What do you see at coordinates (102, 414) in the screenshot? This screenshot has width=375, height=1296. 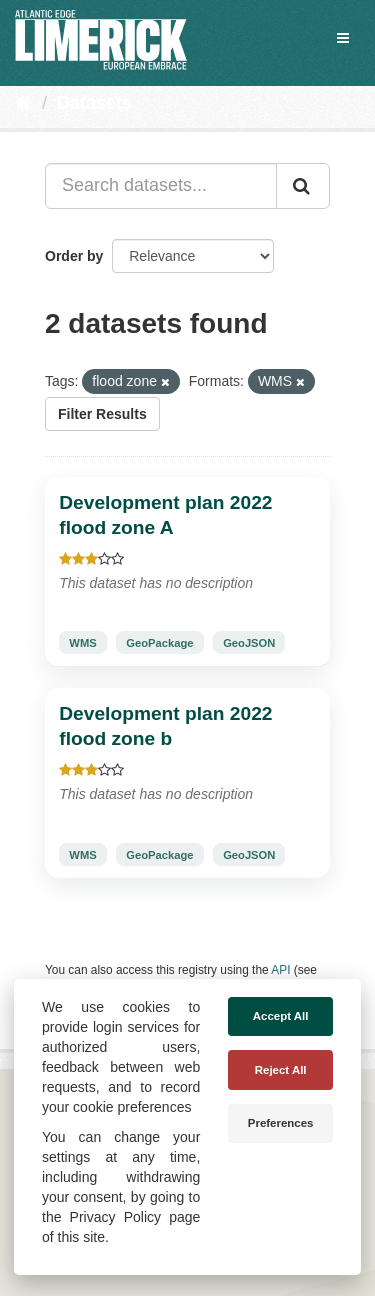 I see `Filter Results` at bounding box center [102, 414].